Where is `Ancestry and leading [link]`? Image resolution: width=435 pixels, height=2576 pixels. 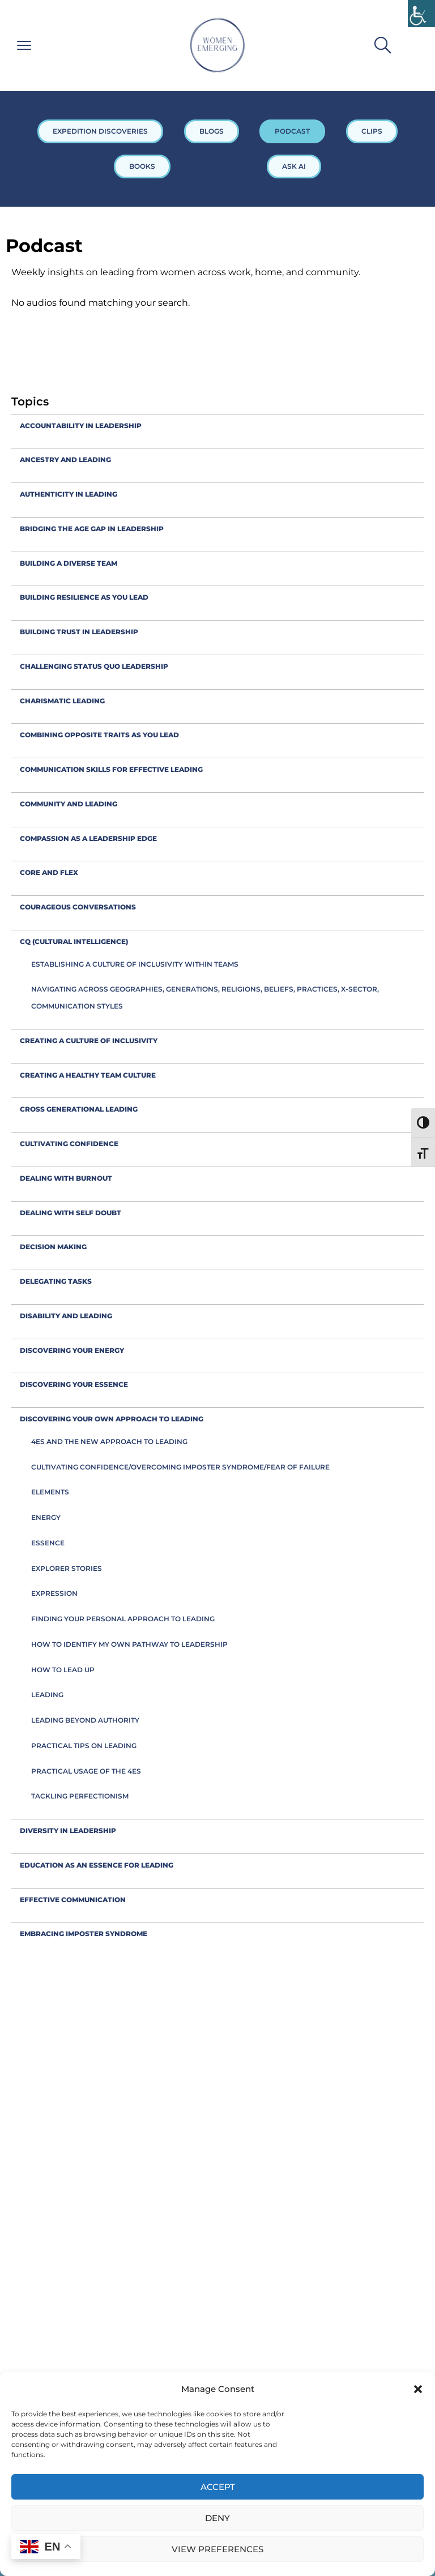 Ancestry and leading [link] is located at coordinates (65, 459).